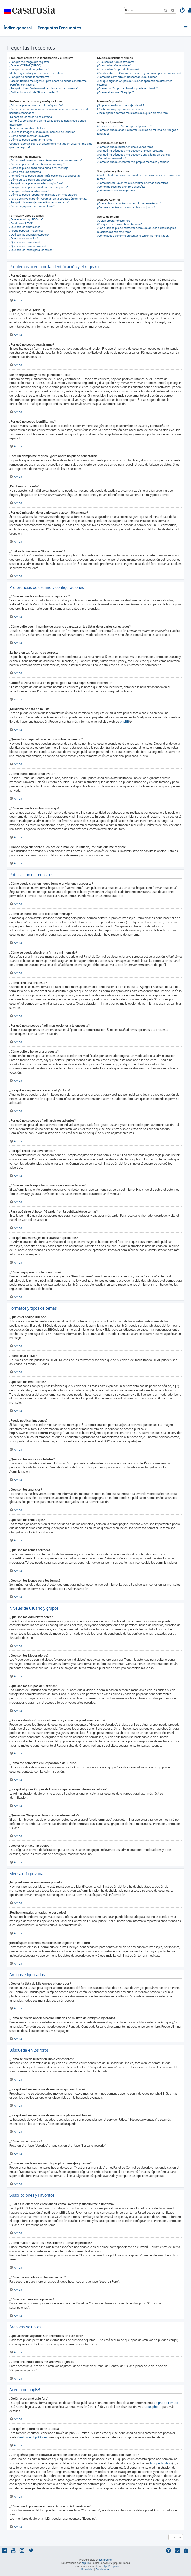 This screenshot has width=191, height=2576. Describe the element at coordinates (133, 235) in the screenshot. I see `¿Cómo puedo ponerme en contacto con un Administrador?` at that location.